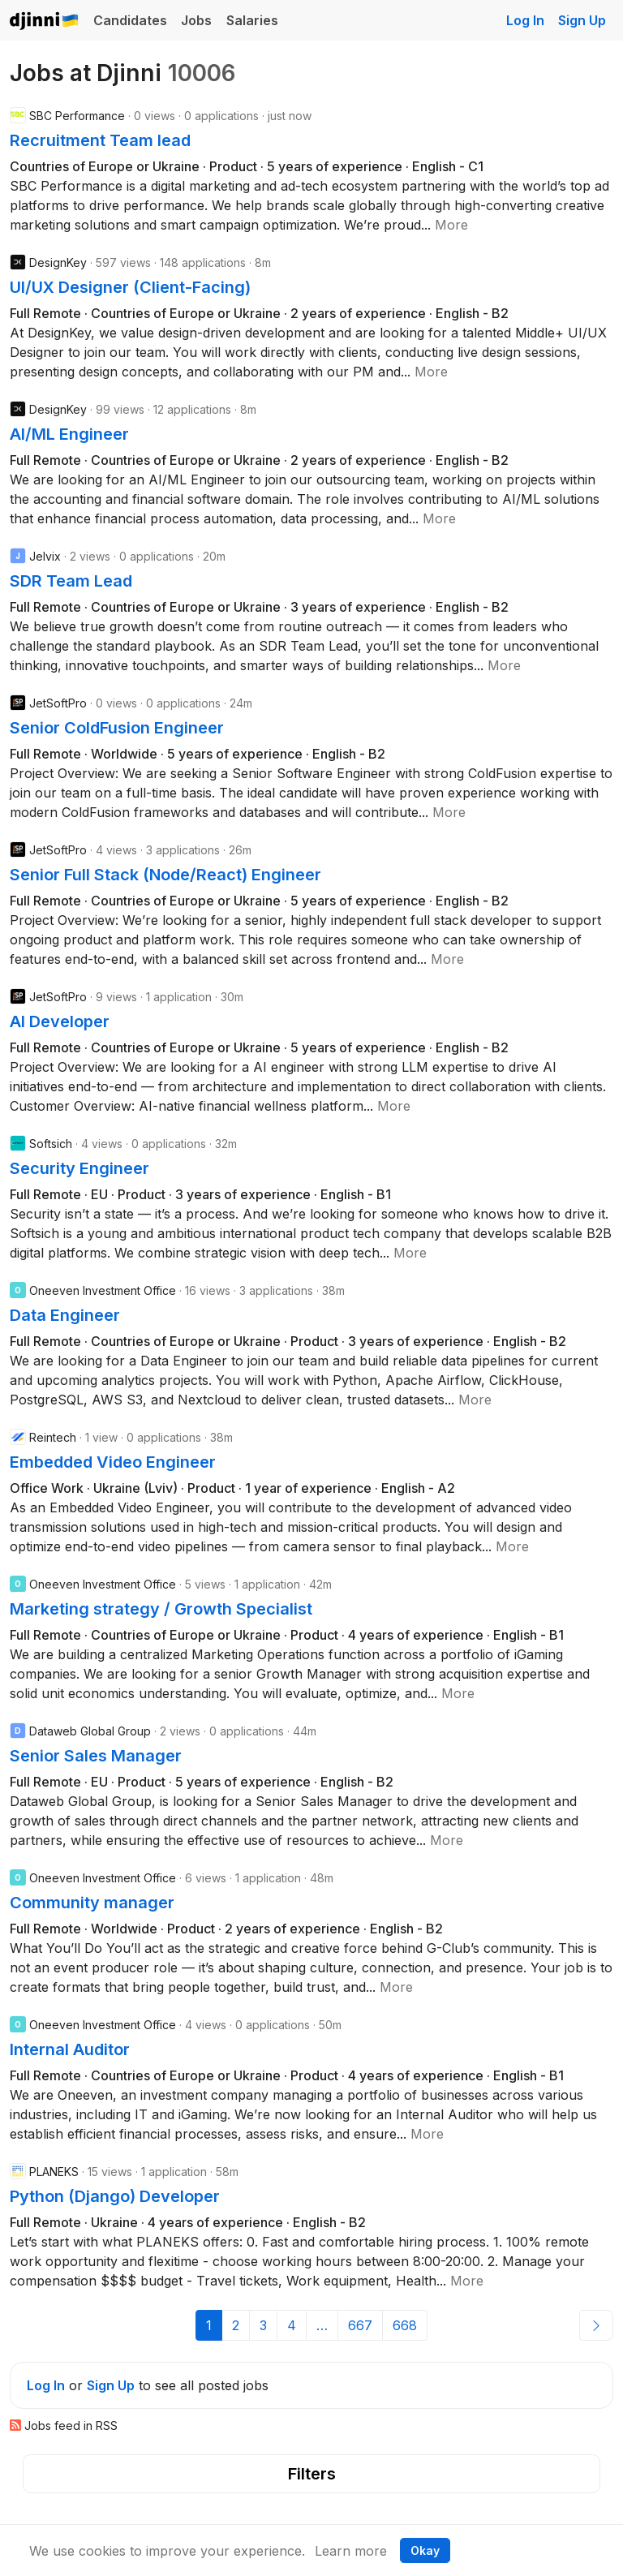 This screenshot has height=2576, width=623. Describe the element at coordinates (100, 140) in the screenshot. I see `Recruitment Team lead` at that location.